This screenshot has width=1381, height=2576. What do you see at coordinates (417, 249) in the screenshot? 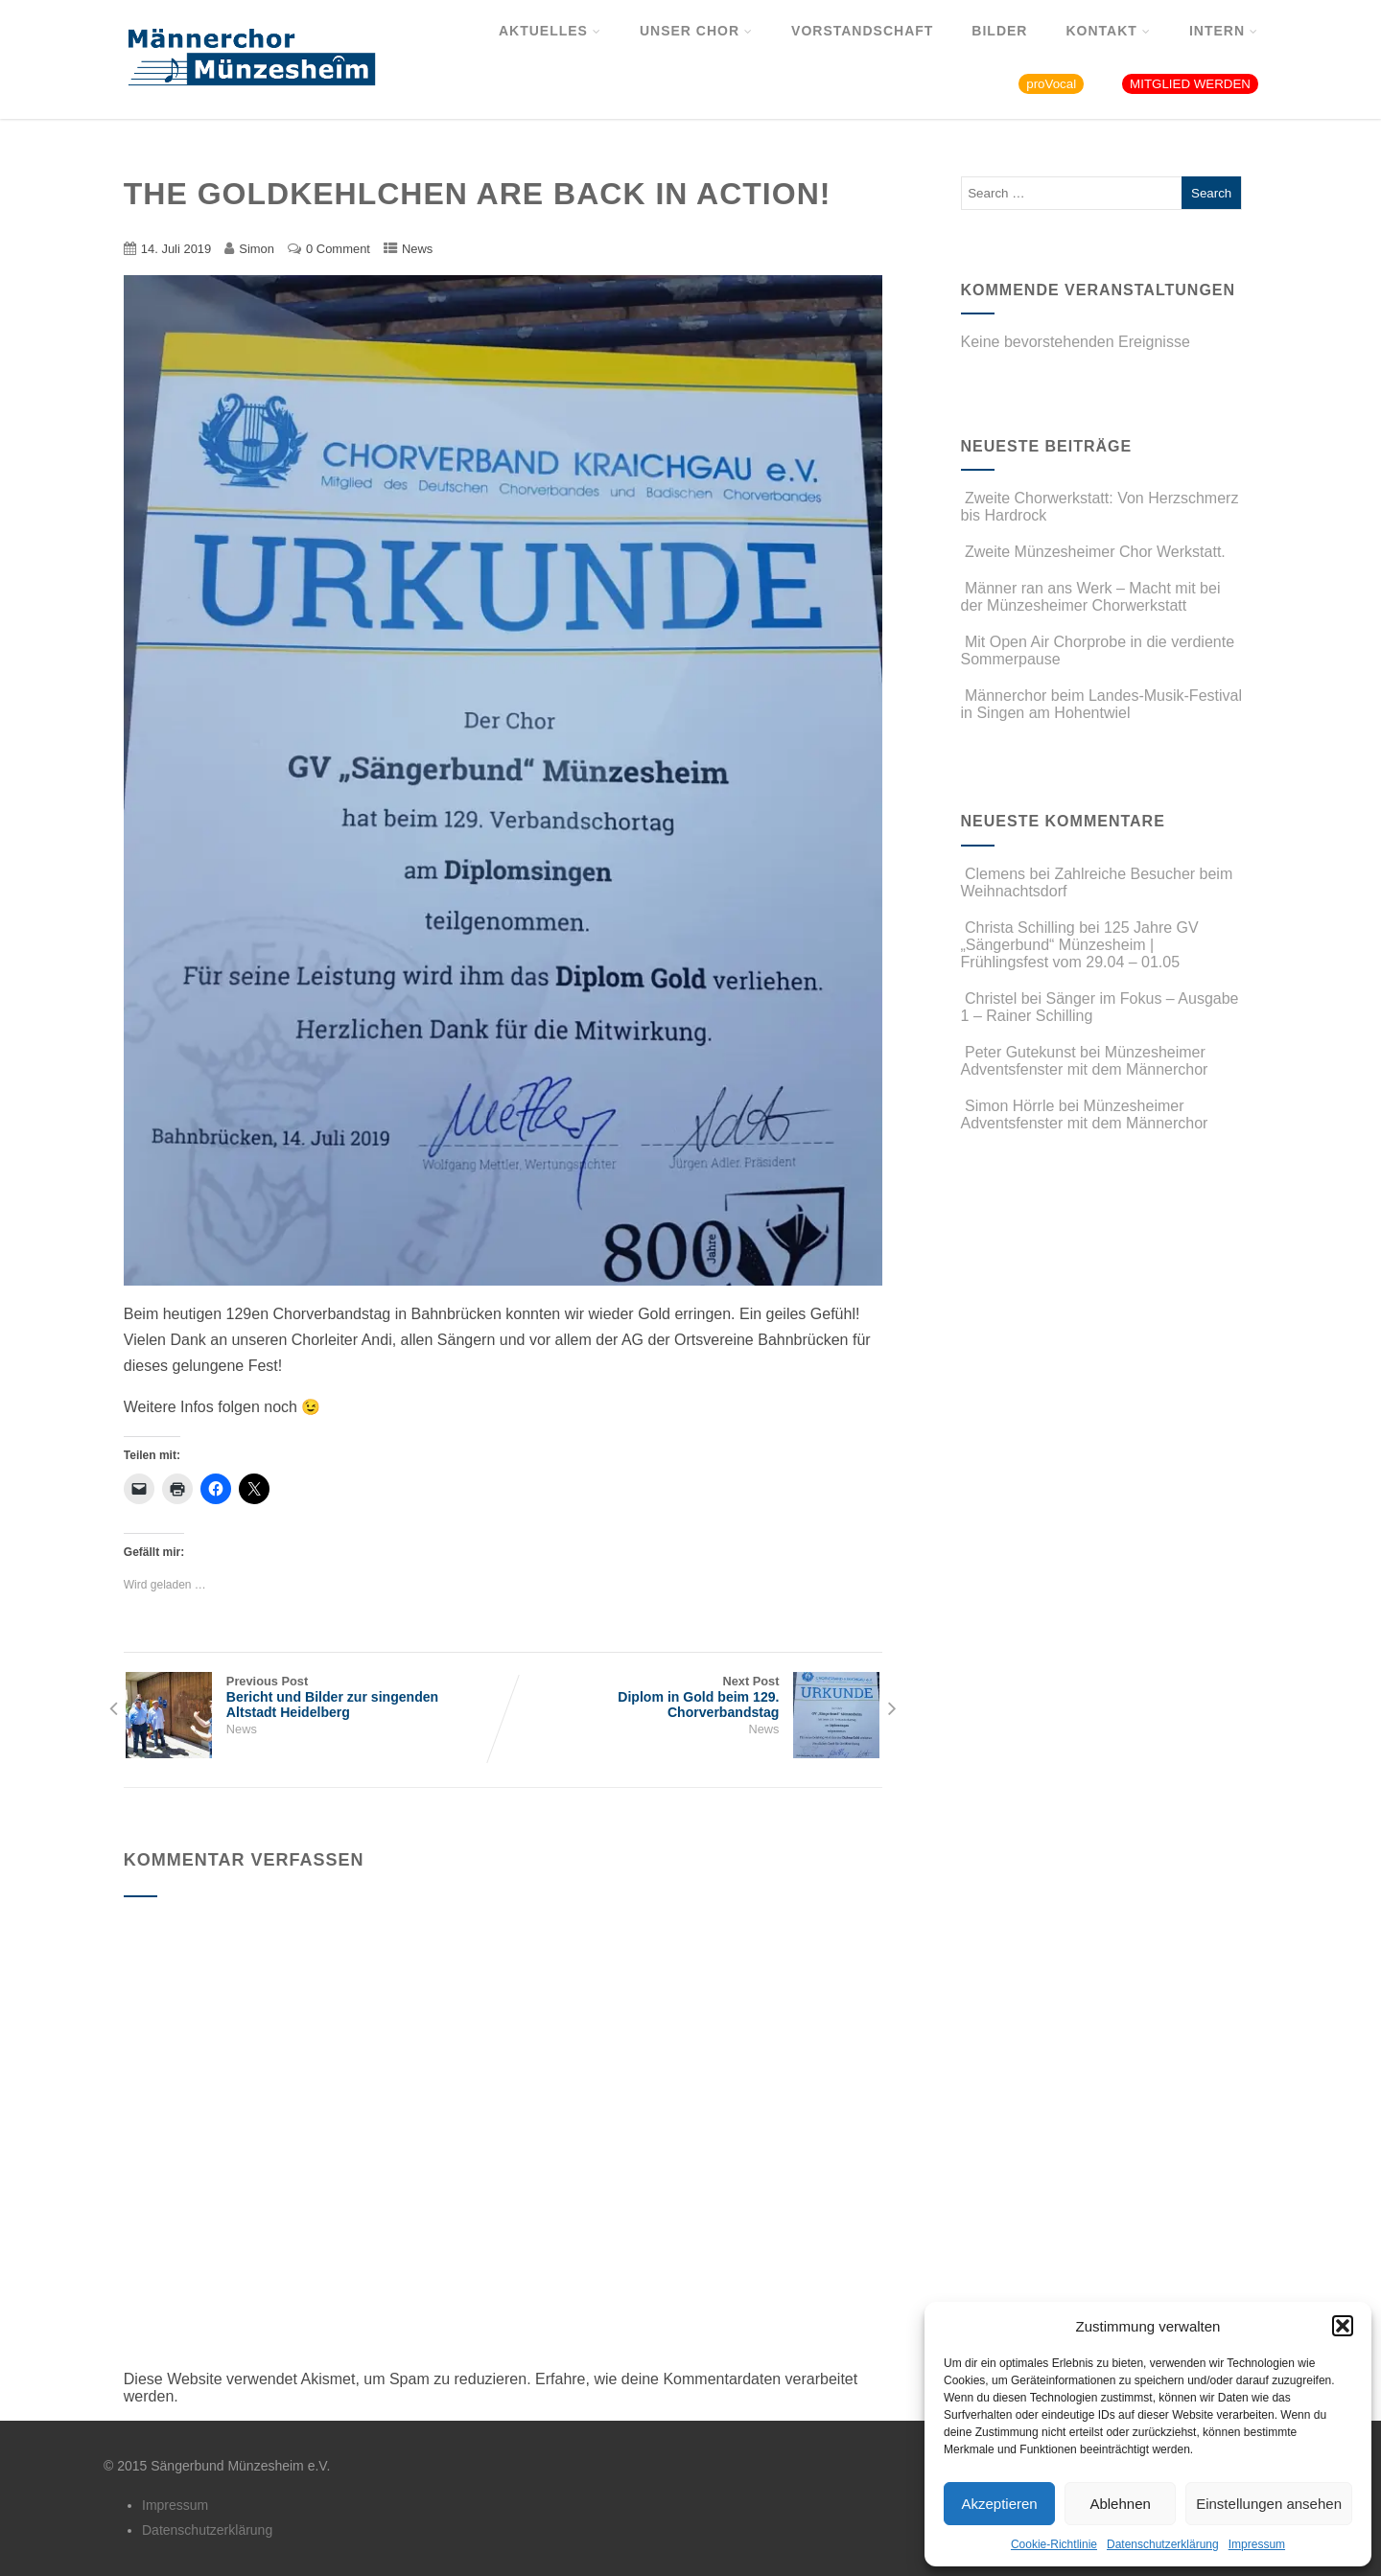
I see `News` at bounding box center [417, 249].